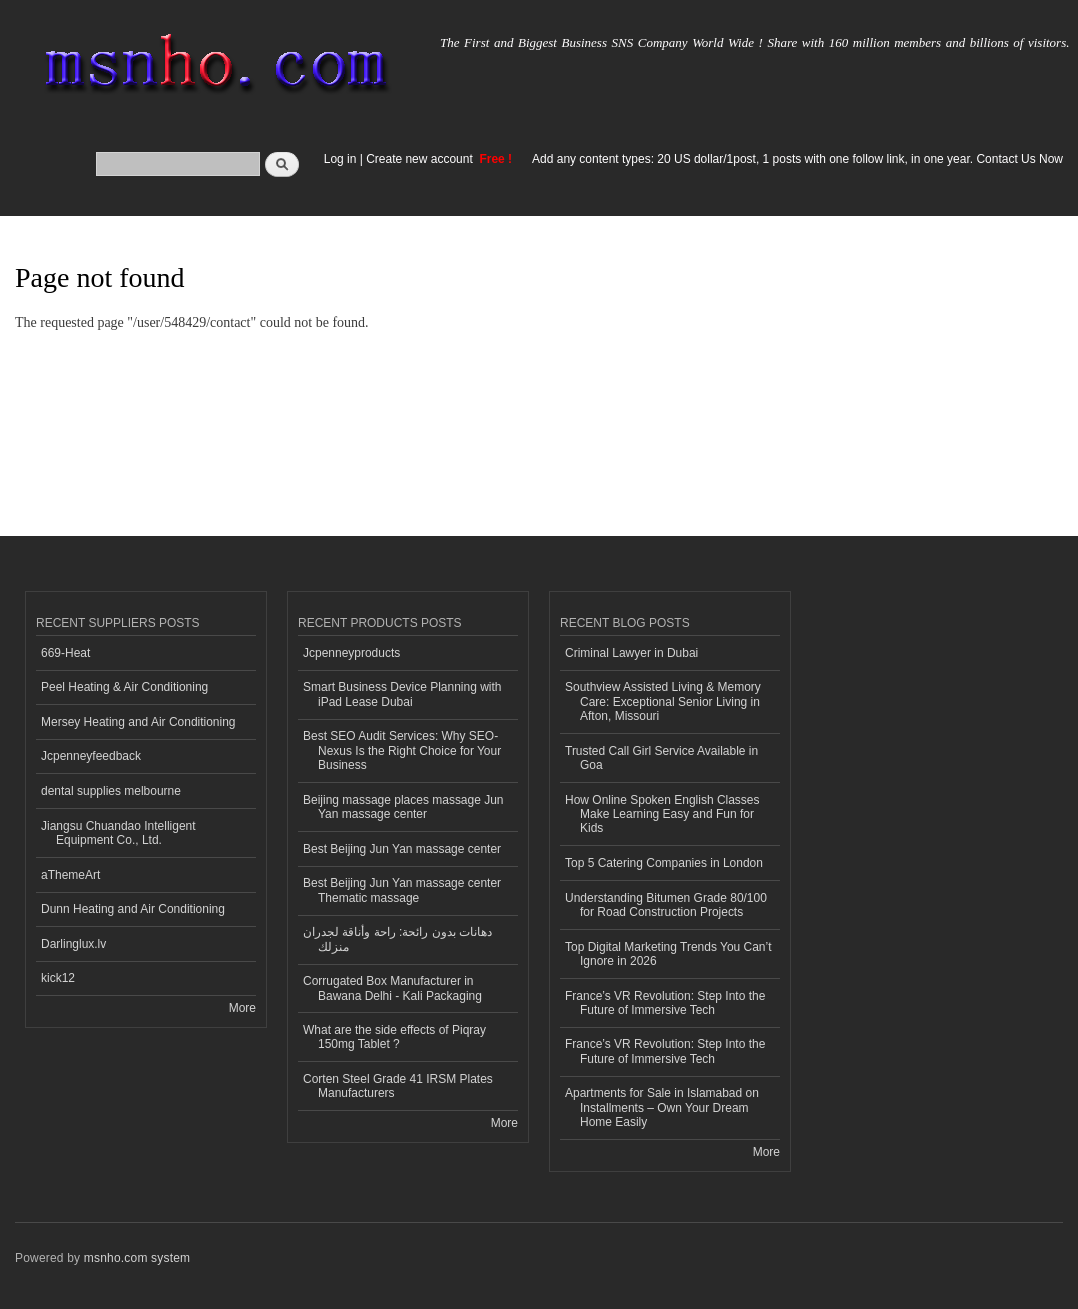 The height and width of the screenshot is (1309, 1078). I want to click on Create new account, so click(421, 159).